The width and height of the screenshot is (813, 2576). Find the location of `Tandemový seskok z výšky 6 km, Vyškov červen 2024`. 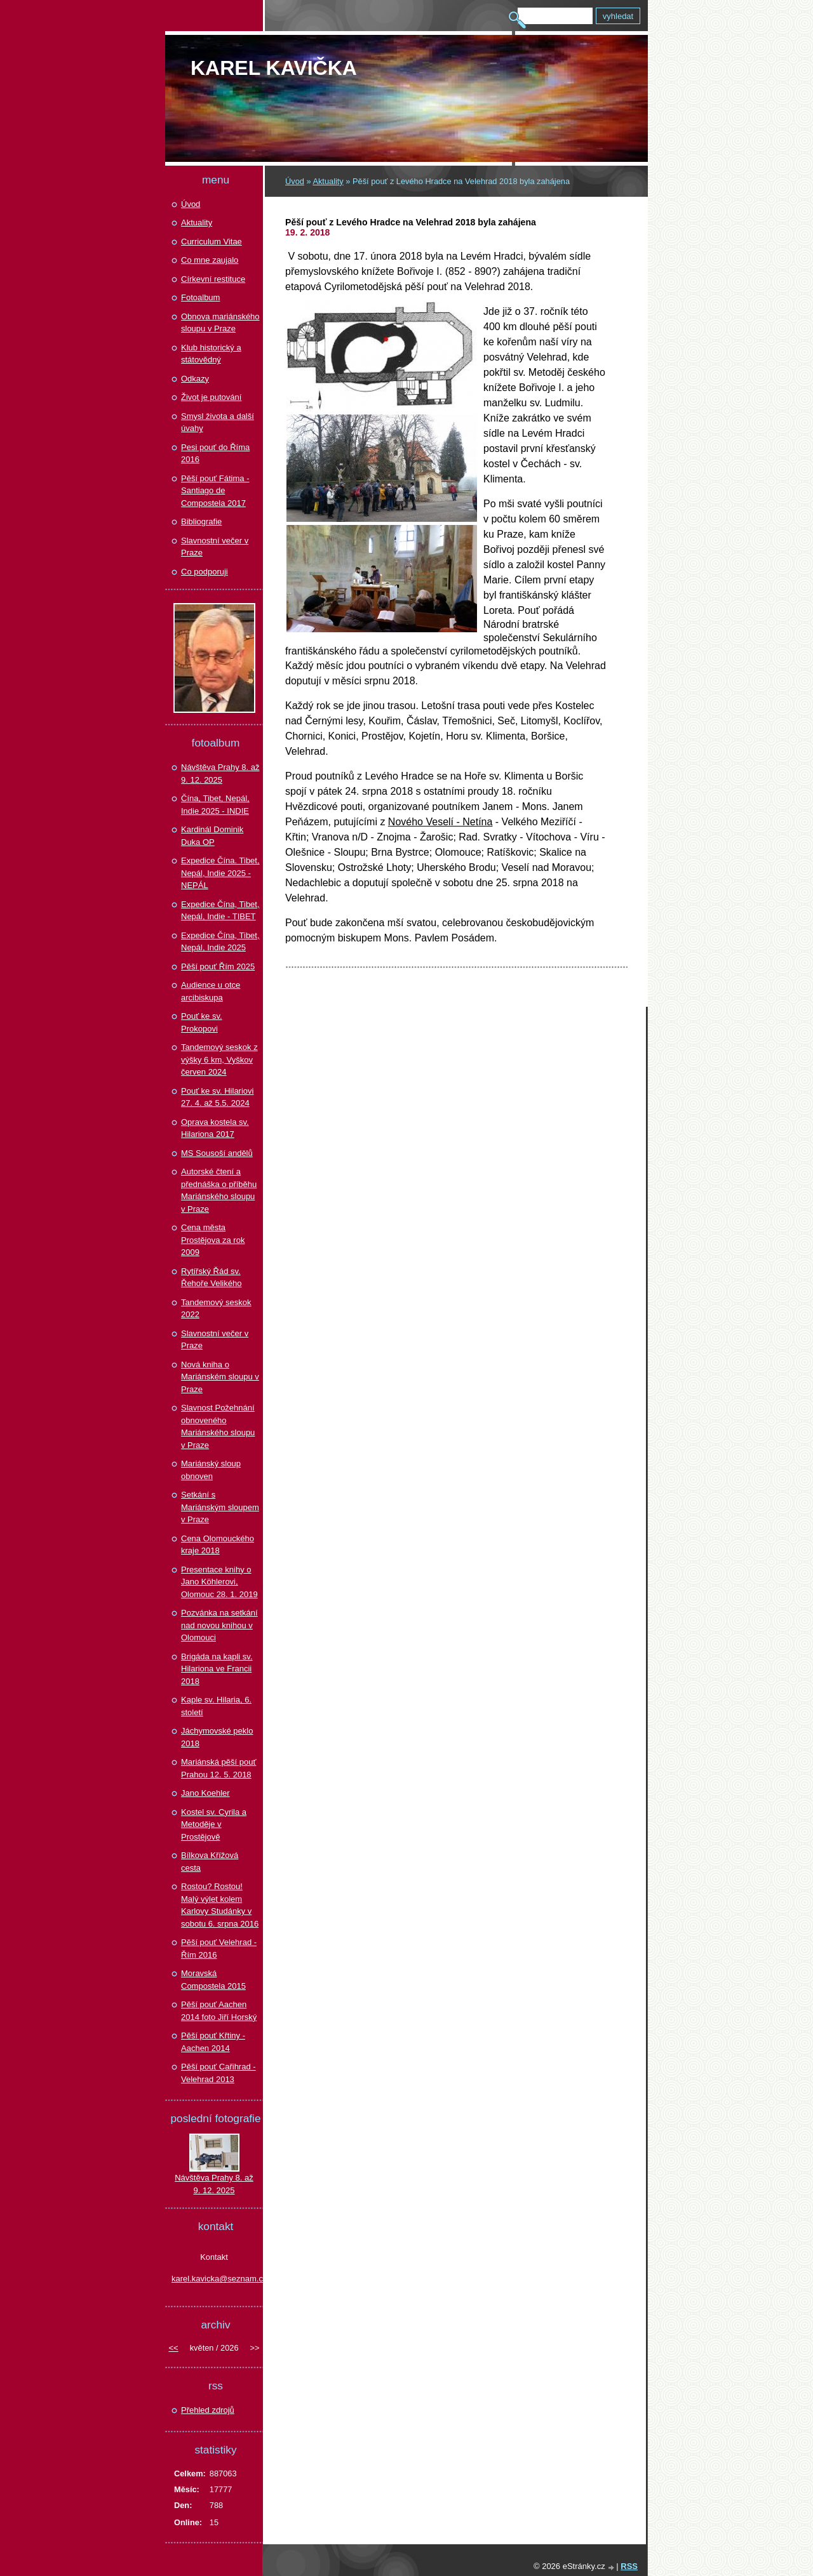

Tandemový seskok z výšky 6 km, Vyškov červen 2024 is located at coordinates (219, 1059).